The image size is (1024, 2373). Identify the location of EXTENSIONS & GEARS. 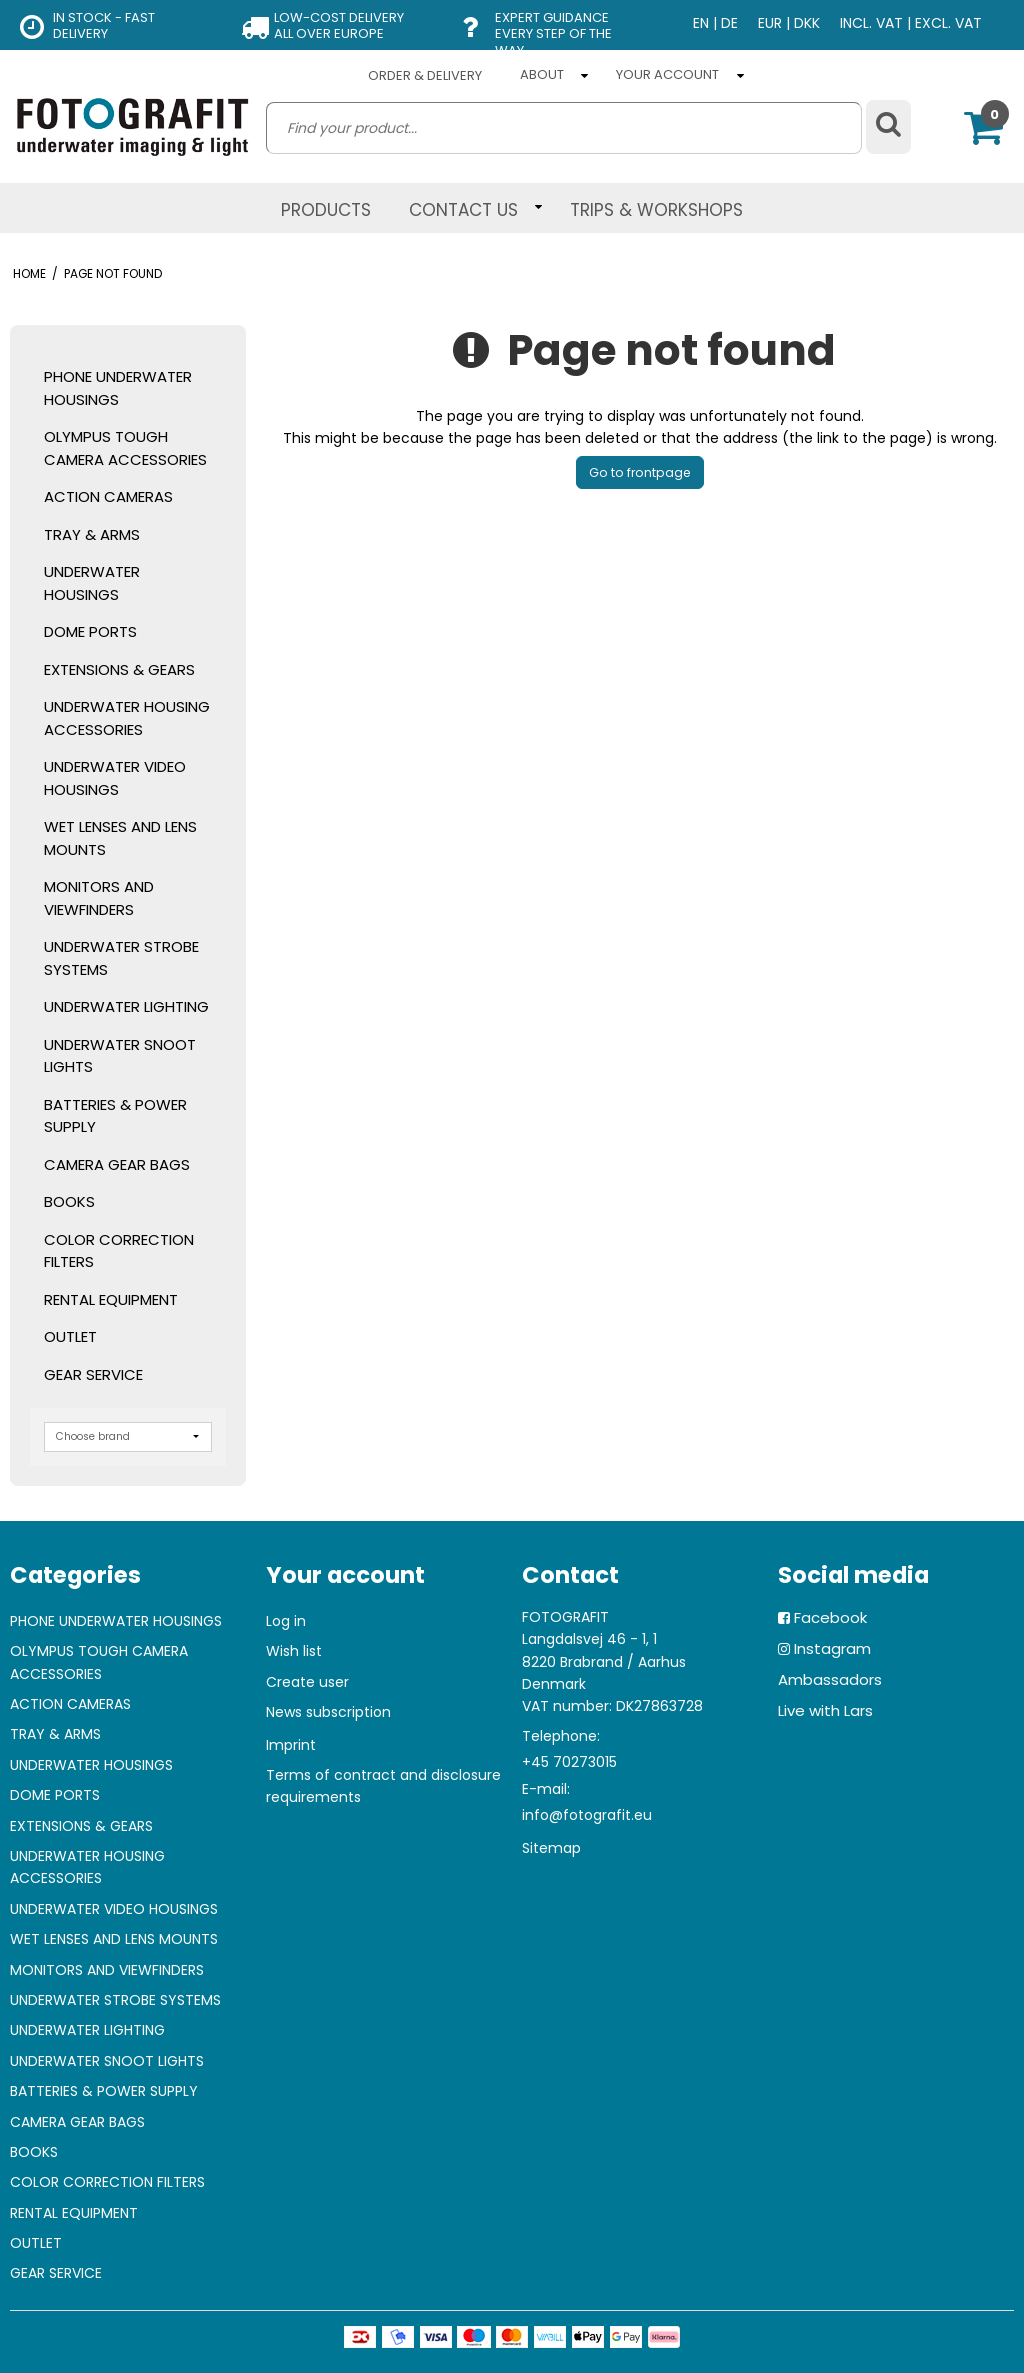
(119, 669).